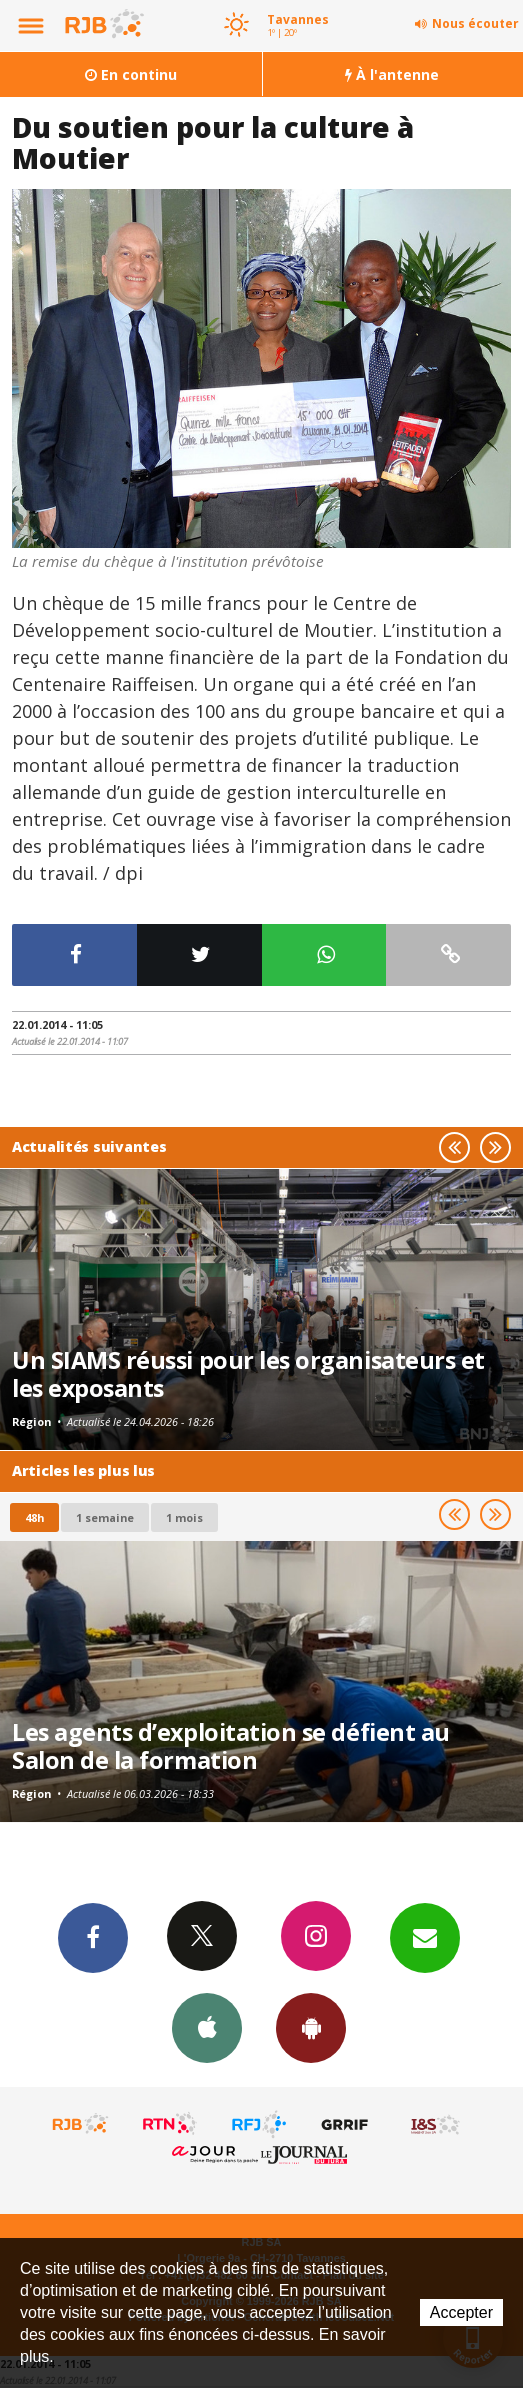 The image size is (523, 2388). Describe the element at coordinates (248, 1374) in the screenshot. I see `Un SIAMS réussi pour les organisateurs et les exposants` at that location.